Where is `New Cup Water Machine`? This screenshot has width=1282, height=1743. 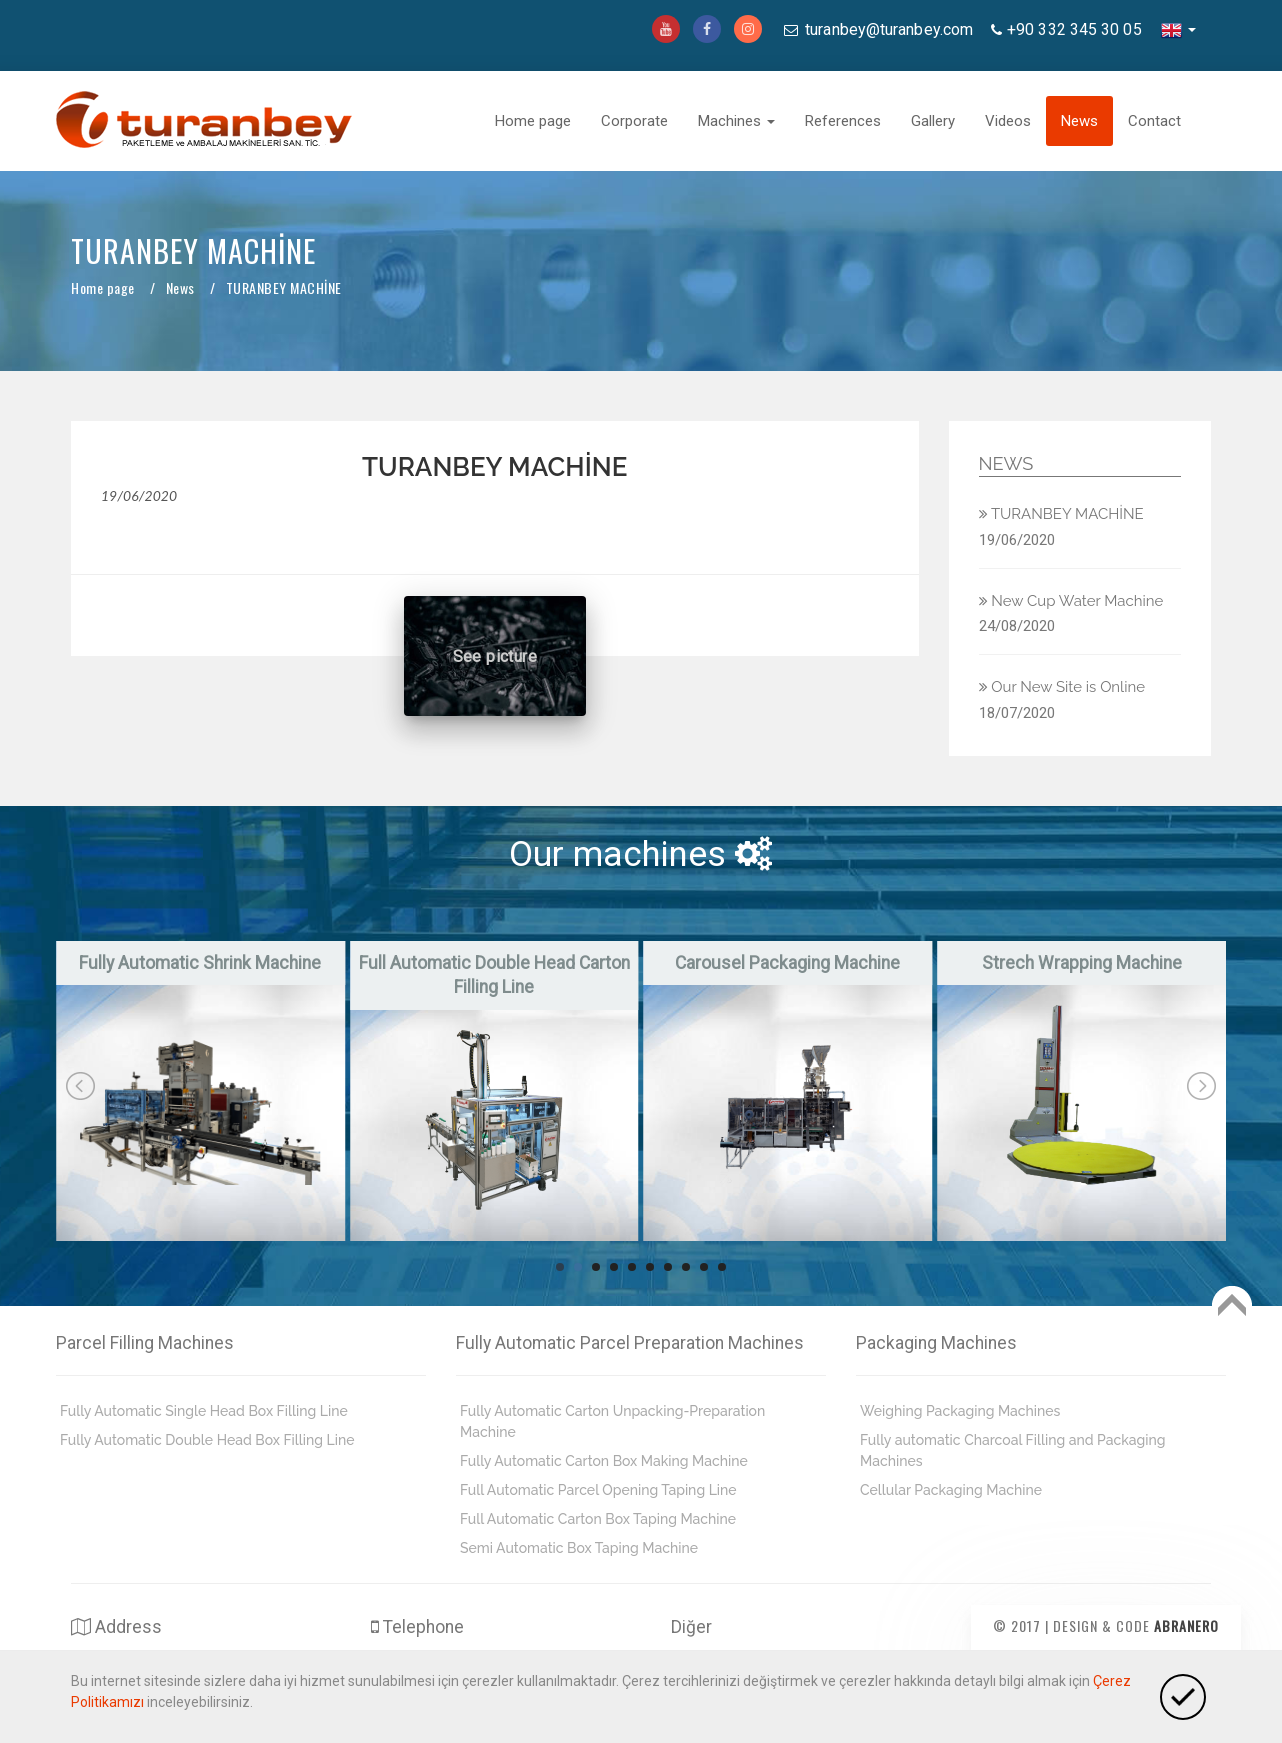
New Cup Water Machine is located at coordinates (1071, 601).